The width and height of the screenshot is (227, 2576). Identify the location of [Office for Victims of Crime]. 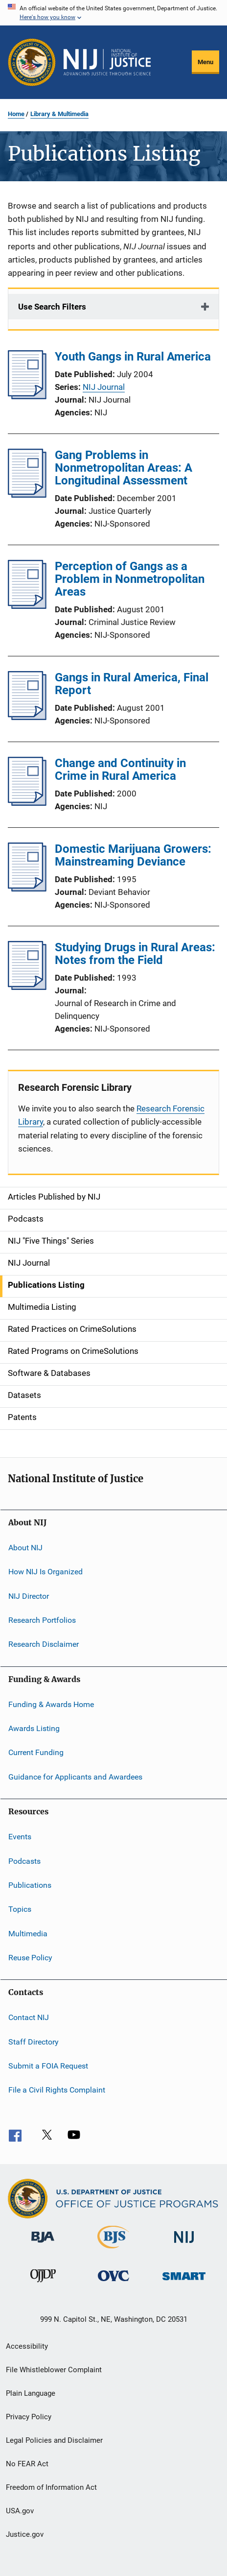
(113, 2283).